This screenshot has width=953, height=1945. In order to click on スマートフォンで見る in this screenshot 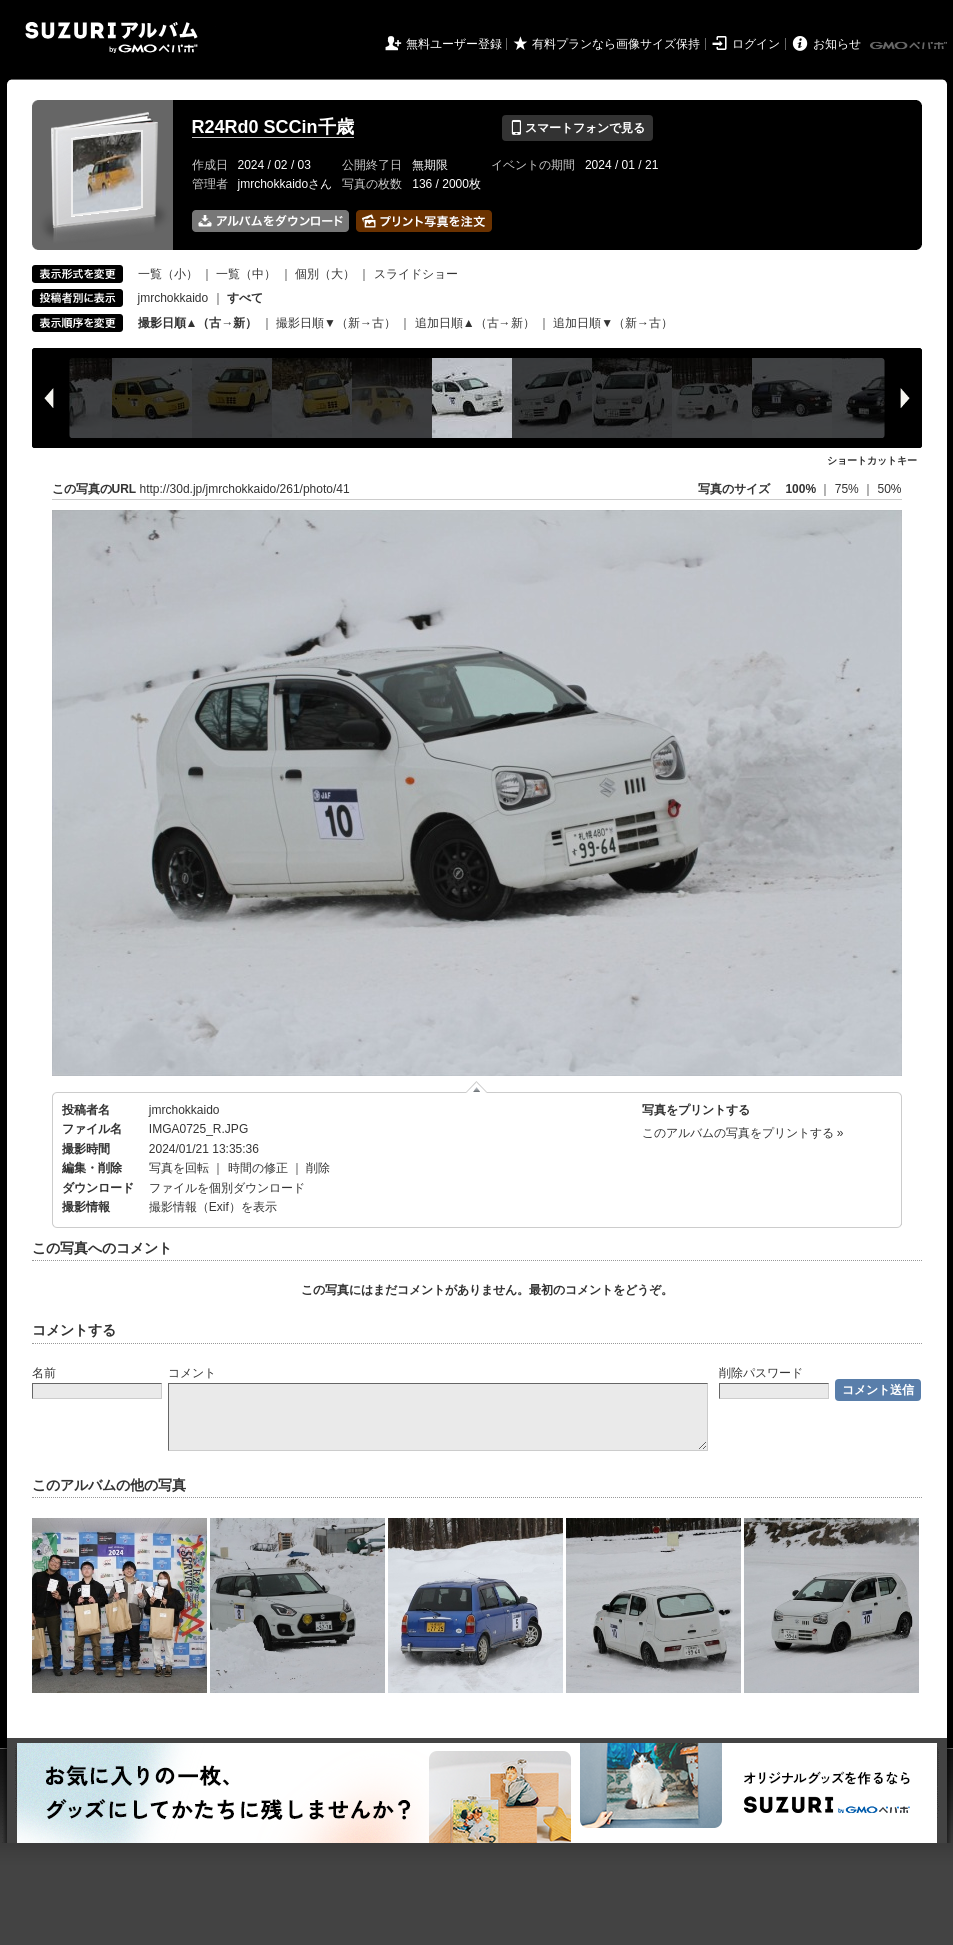, I will do `click(577, 128)`.